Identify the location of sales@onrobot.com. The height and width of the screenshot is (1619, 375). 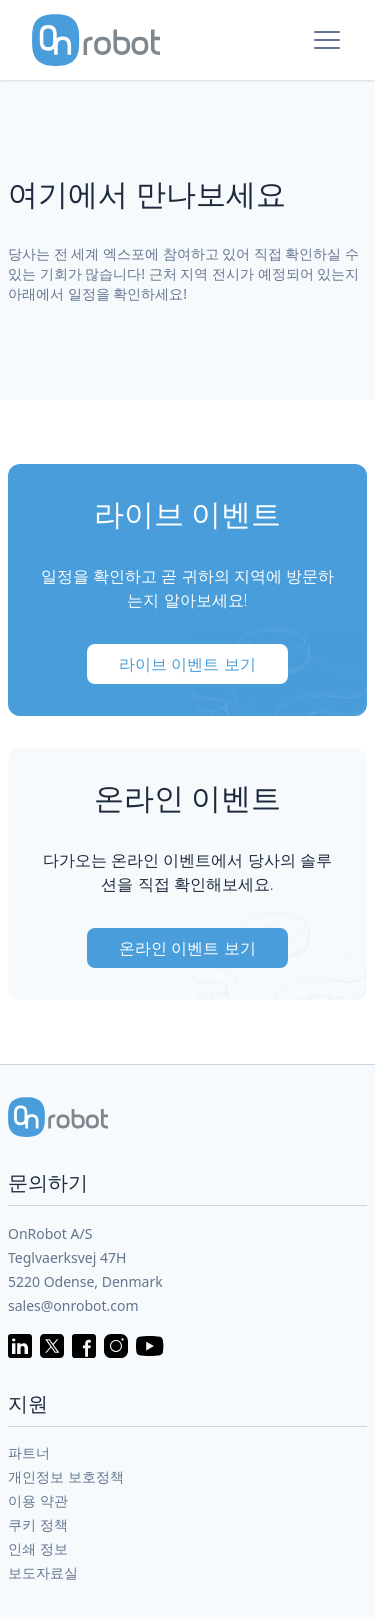
(73, 1305).